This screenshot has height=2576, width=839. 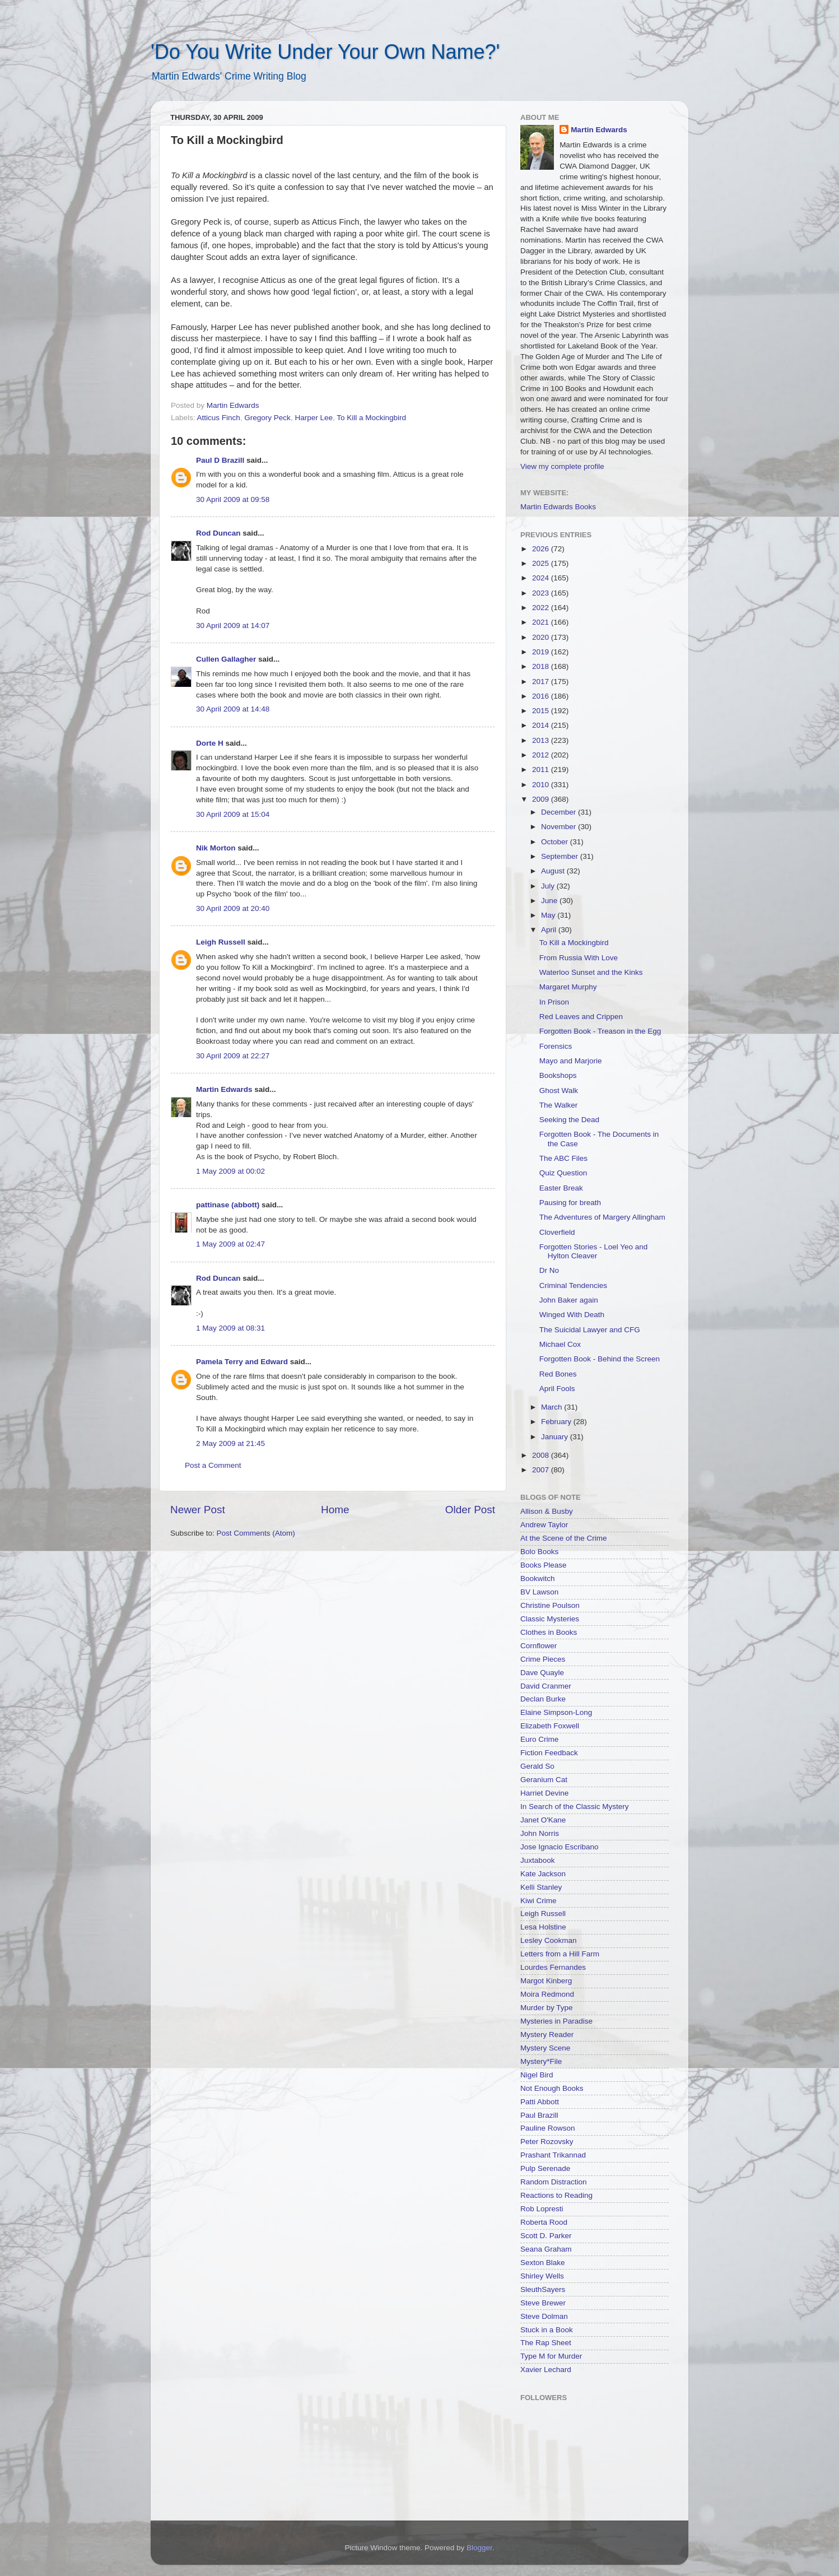 What do you see at coordinates (549, 1619) in the screenshot?
I see `Classic Mysteries` at bounding box center [549, 1619].